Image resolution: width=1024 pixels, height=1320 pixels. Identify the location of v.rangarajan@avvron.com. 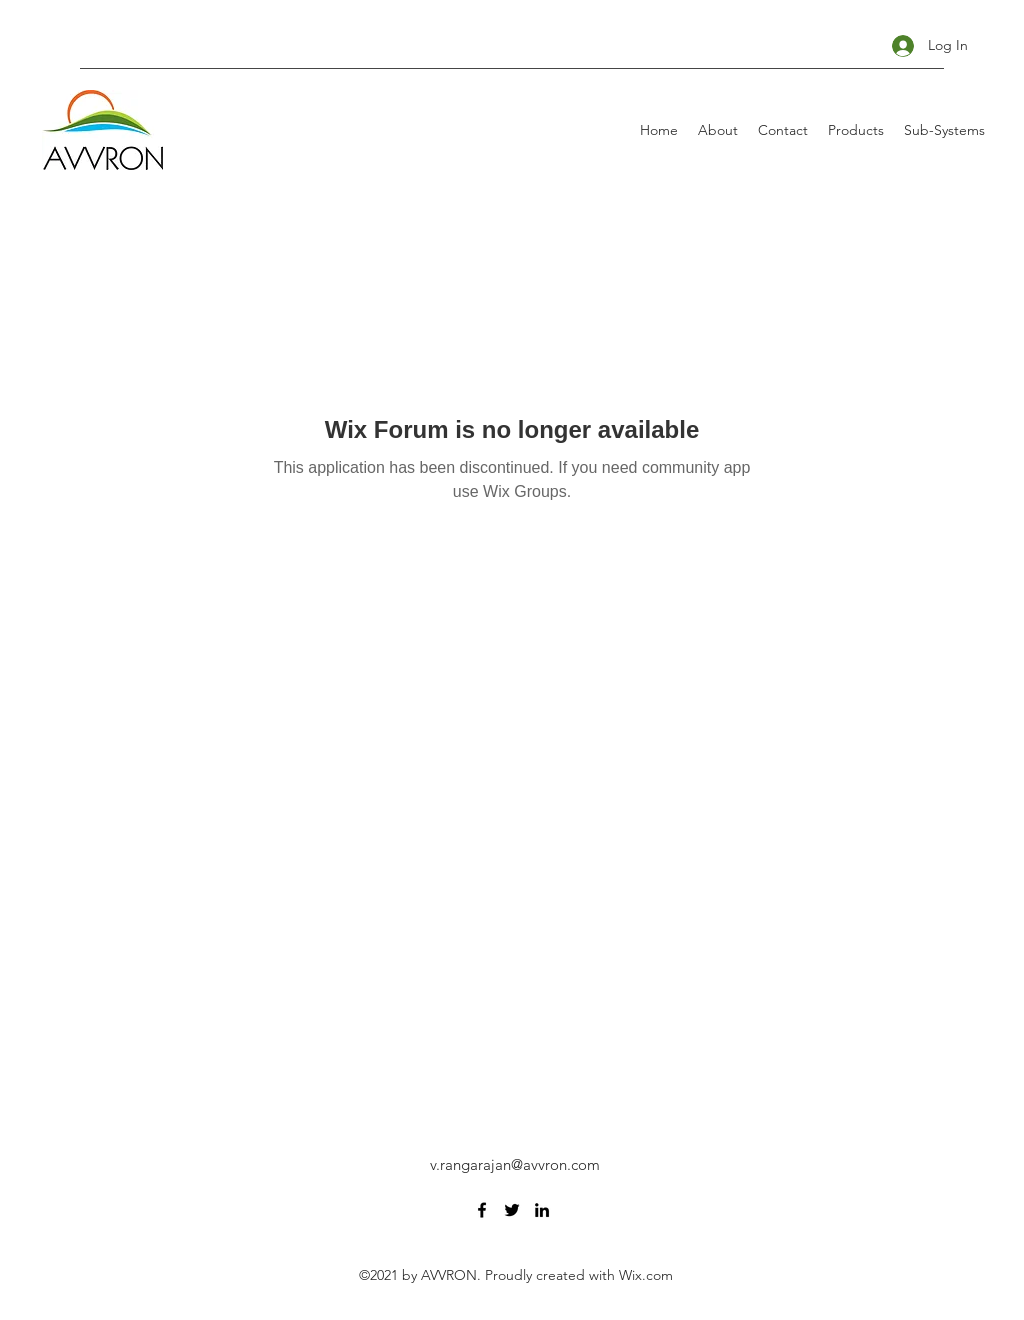
(515, 1164).